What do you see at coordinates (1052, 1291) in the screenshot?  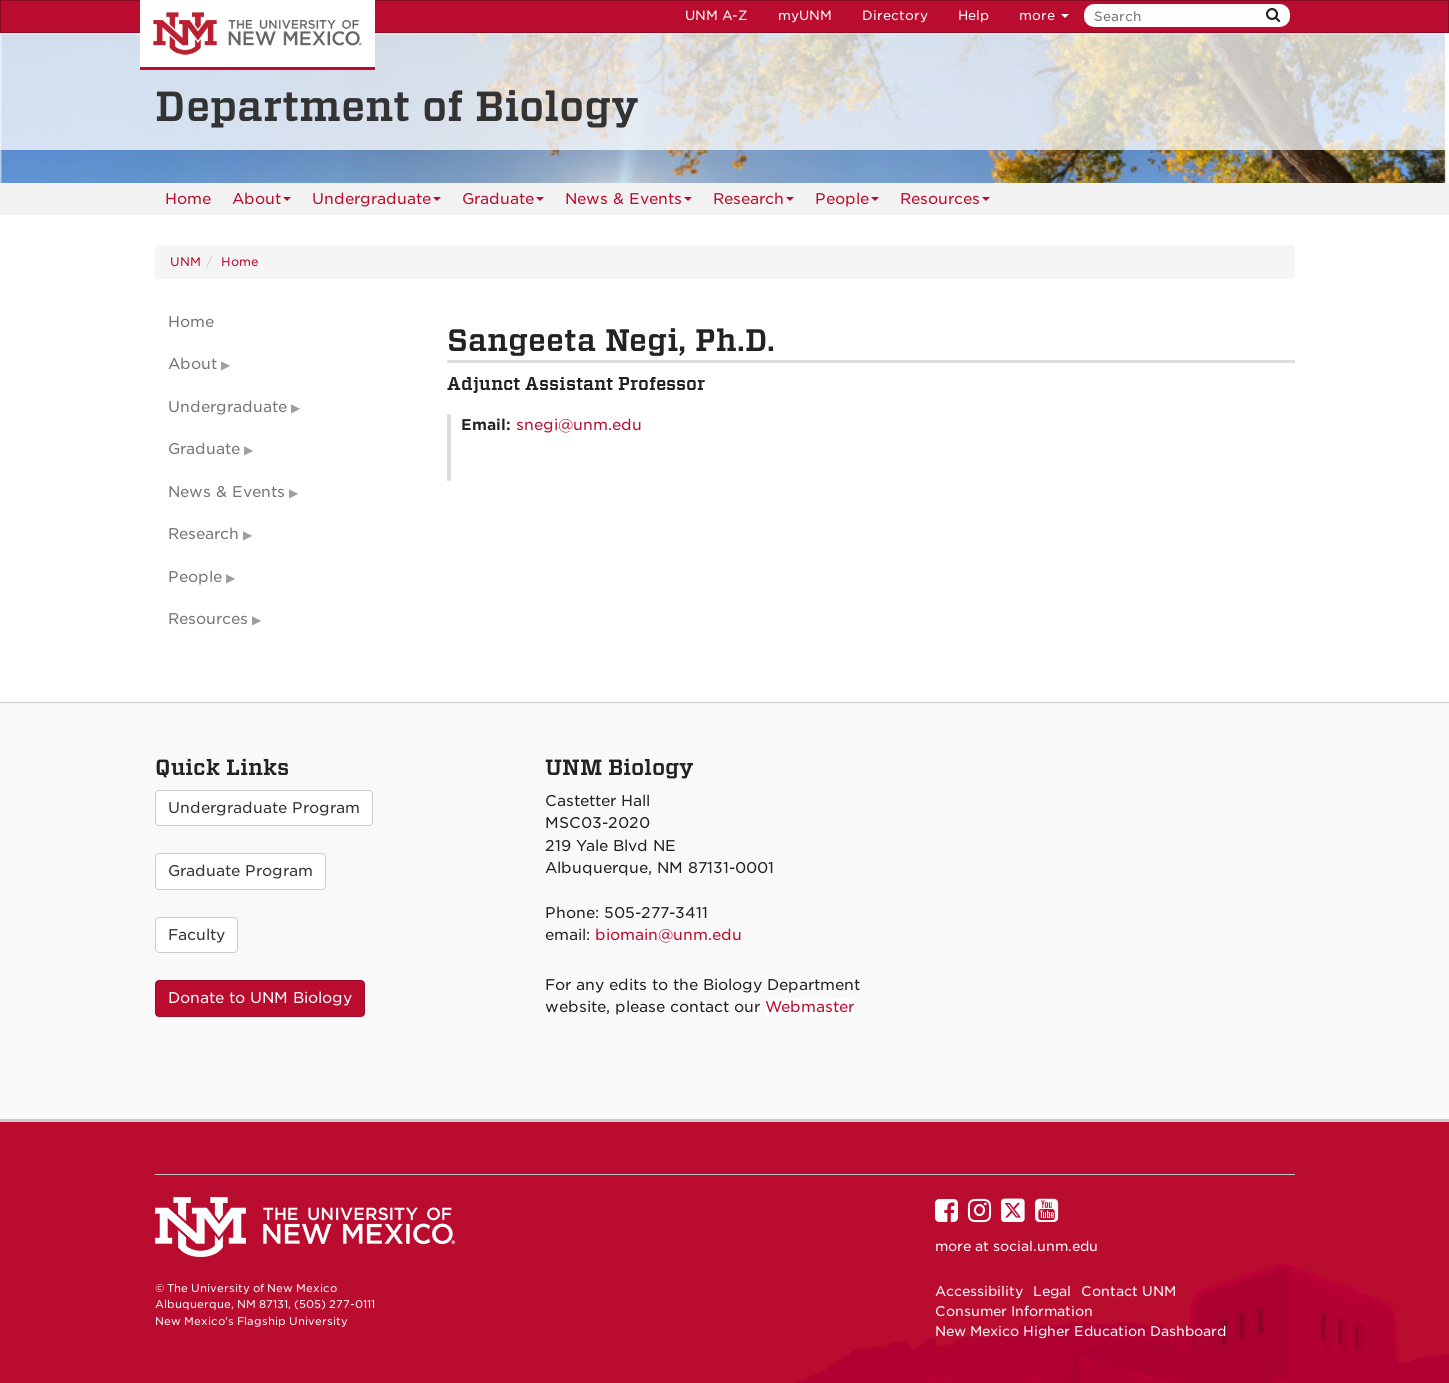 I see `Legal` at bounding box center [1052, 1291].